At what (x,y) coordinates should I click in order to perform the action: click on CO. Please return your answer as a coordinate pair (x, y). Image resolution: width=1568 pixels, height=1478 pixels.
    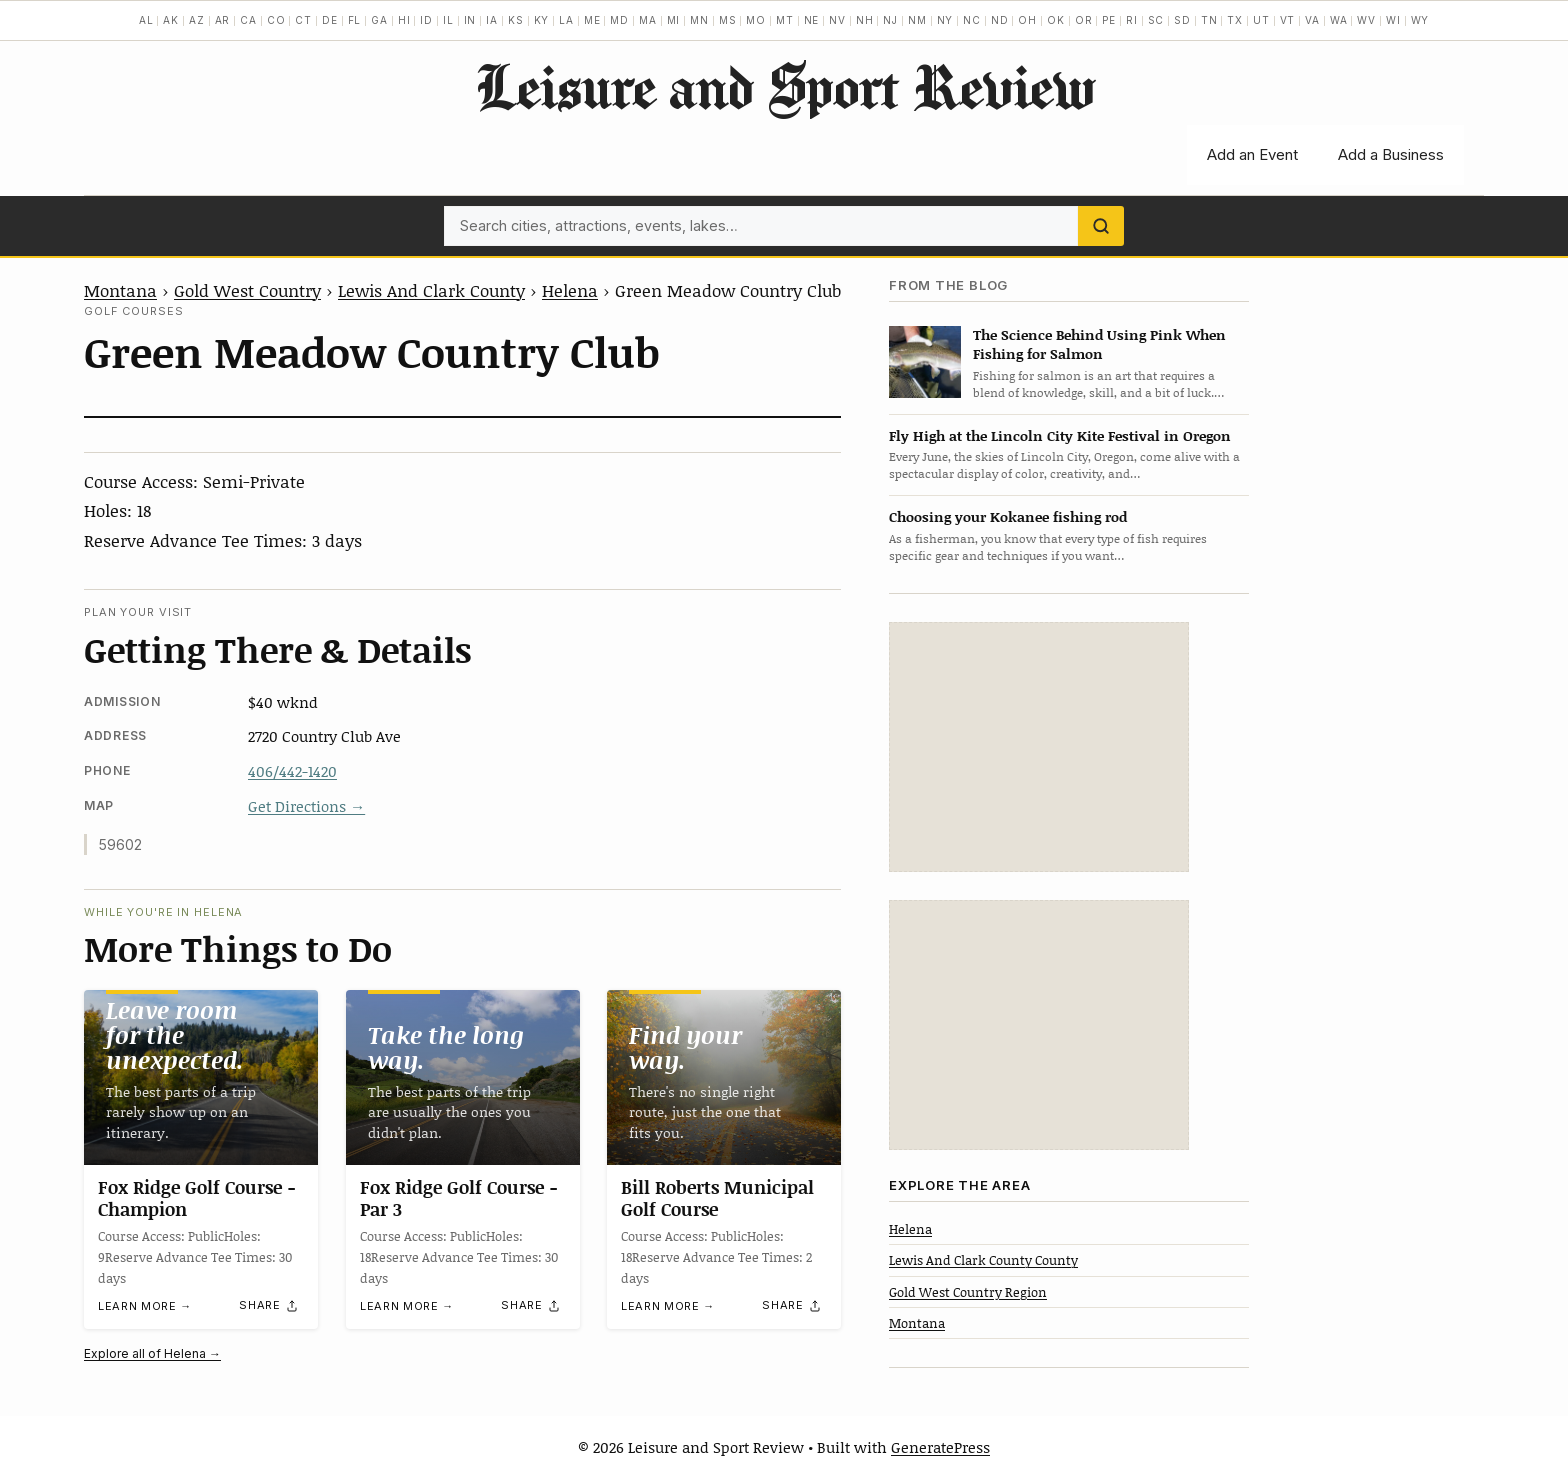
    Looking at the image, I should click on (276, 20).